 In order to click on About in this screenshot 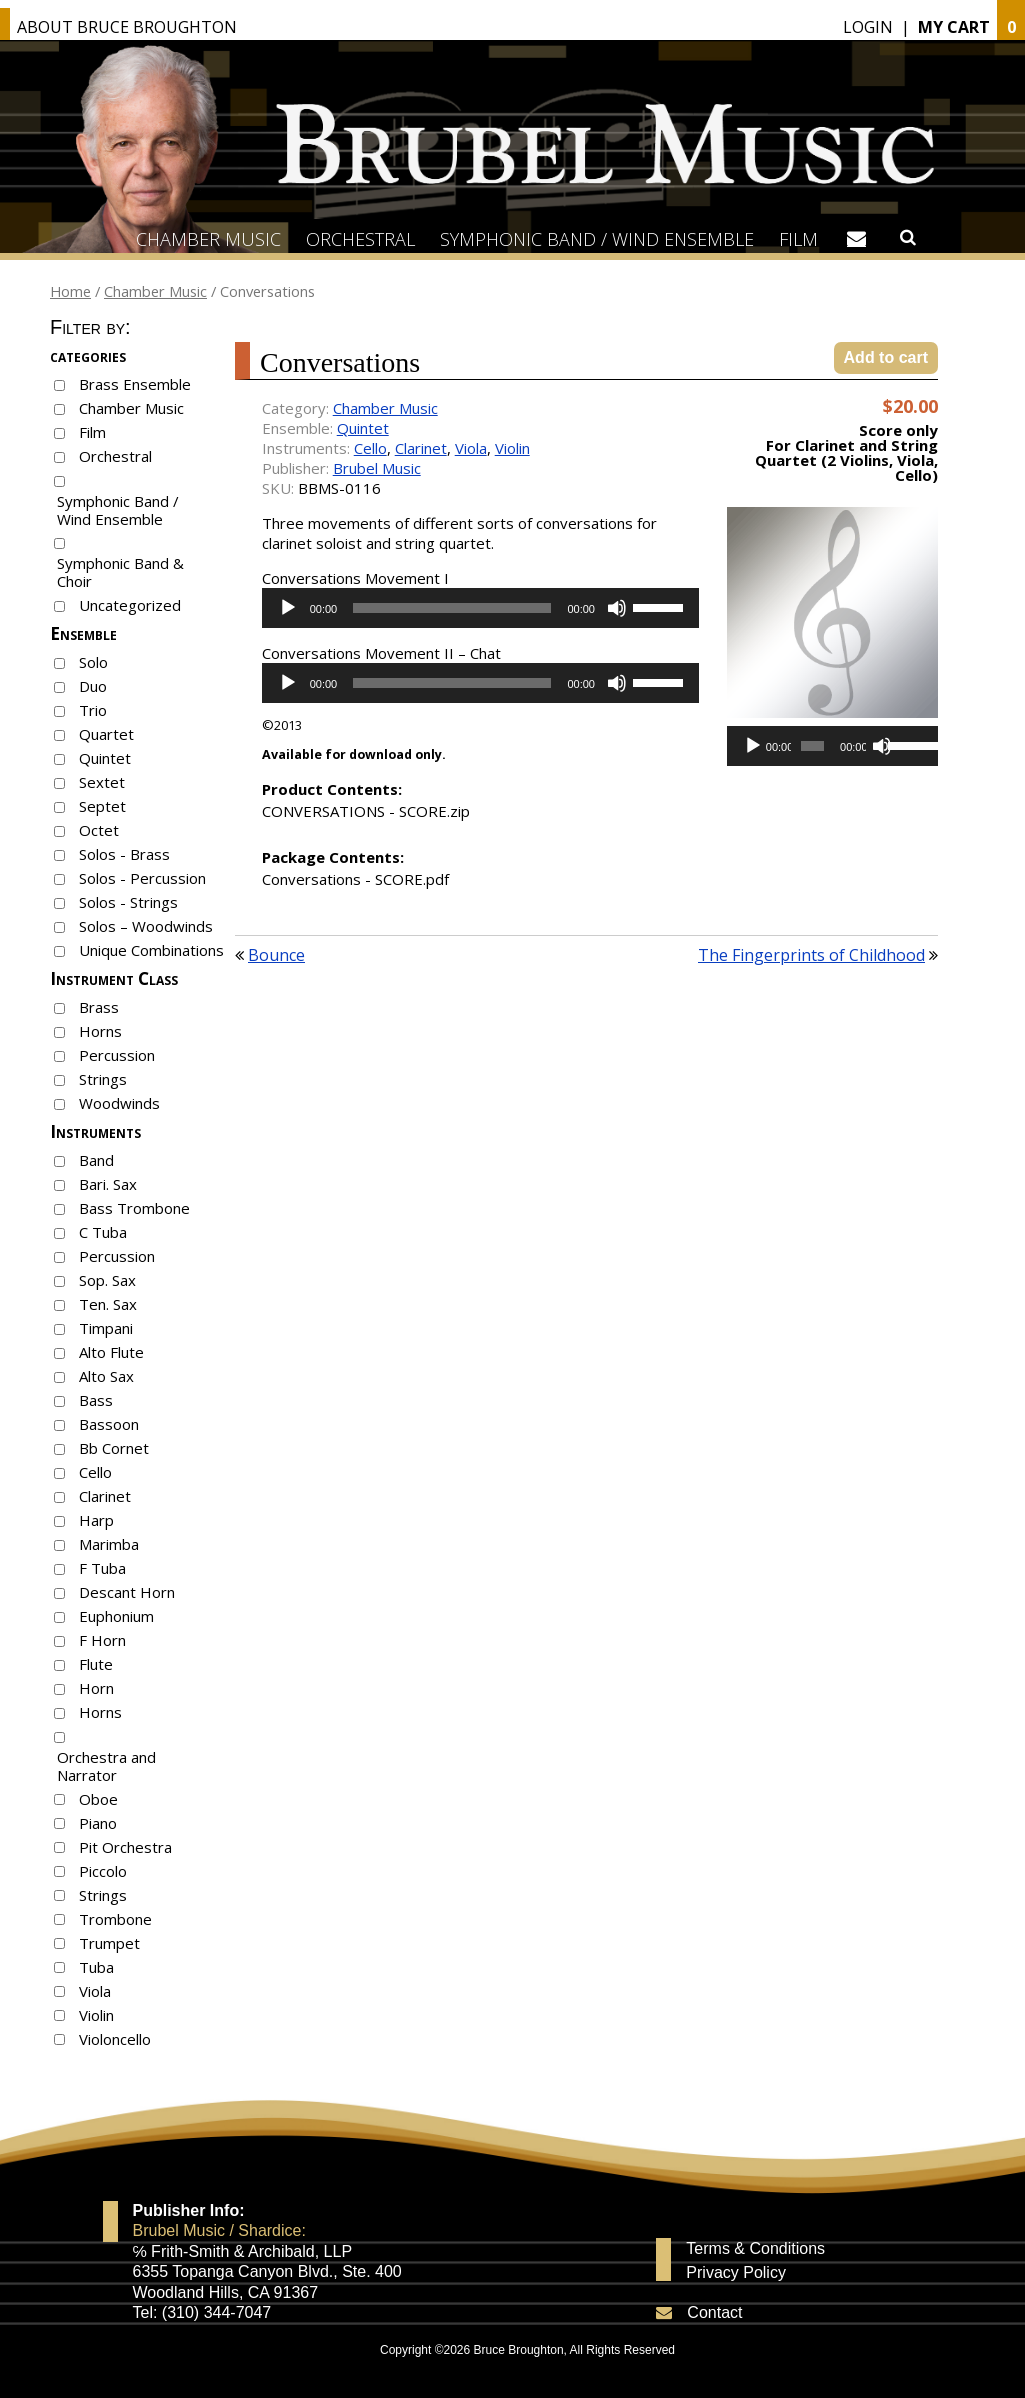, I will do `click(127, 27)`.